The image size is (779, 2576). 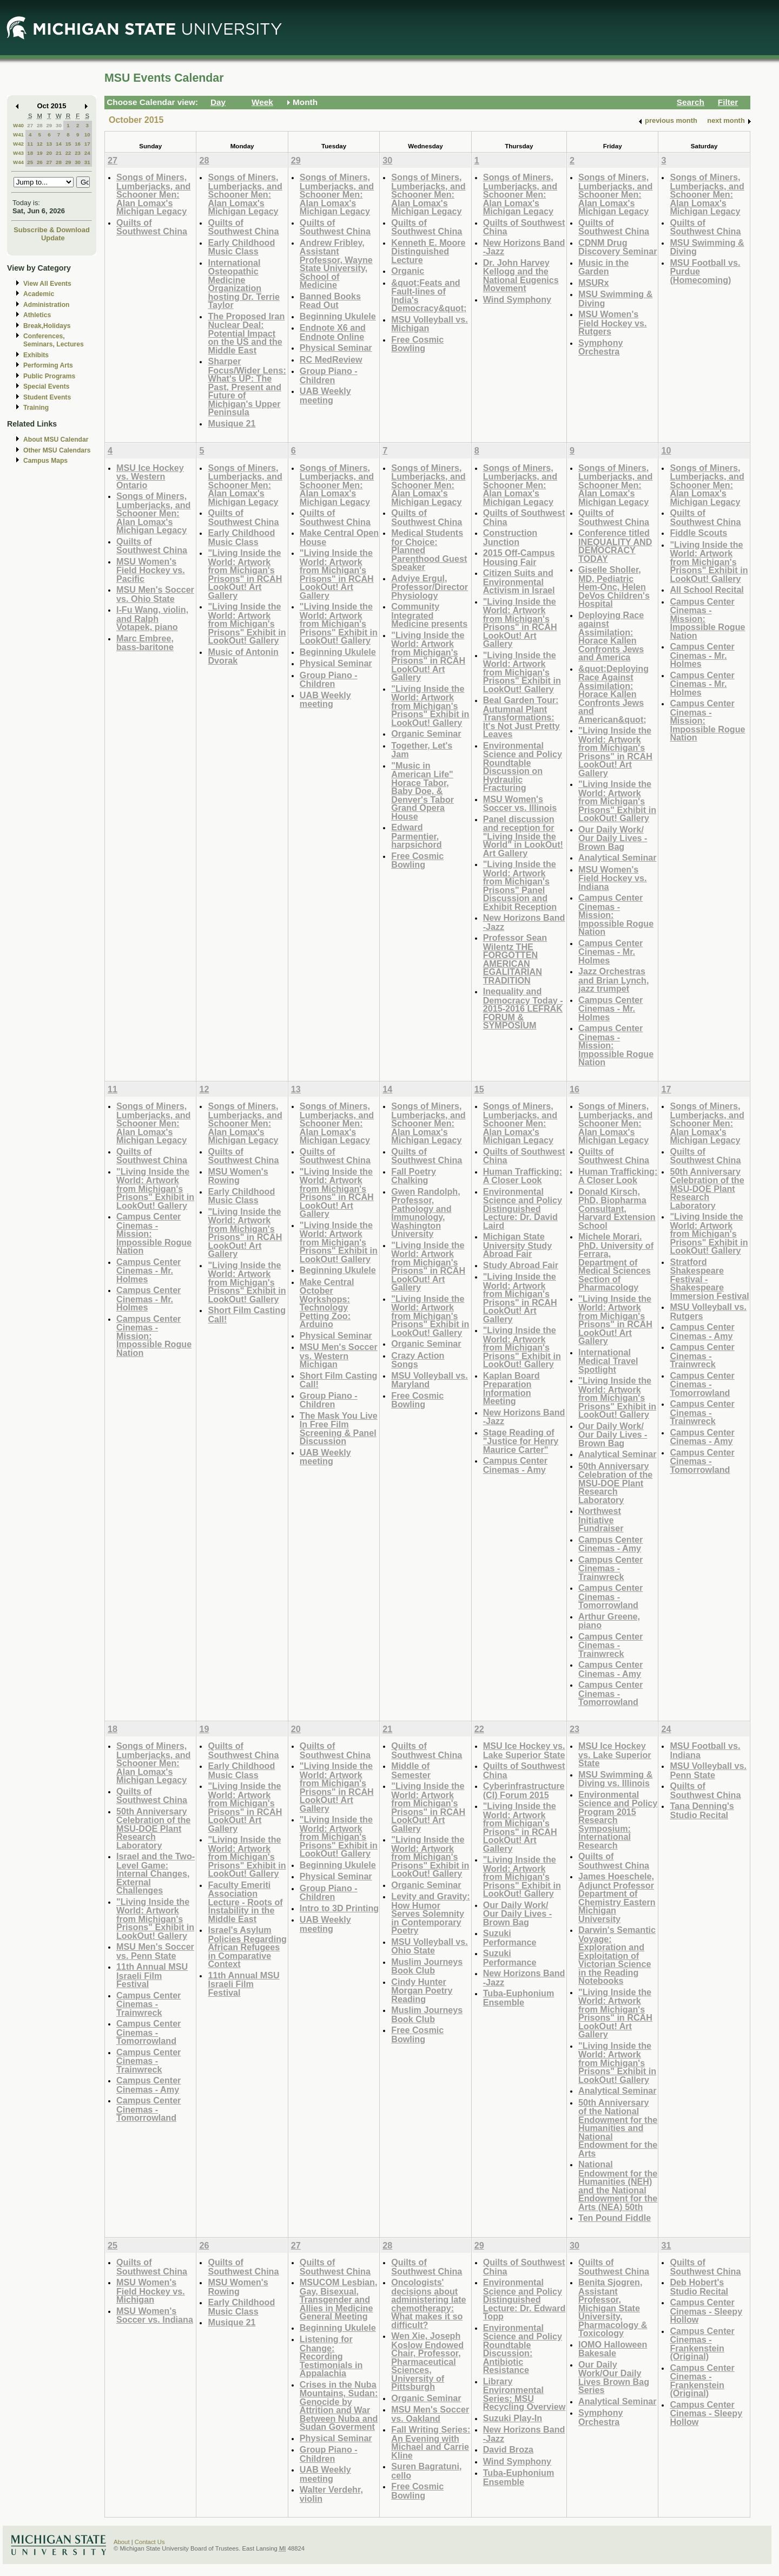 I want to click on James Hoeschele, Adjunct Professor Department of Chemistry Eastern Michigan University, so click(x=617, y=1897).